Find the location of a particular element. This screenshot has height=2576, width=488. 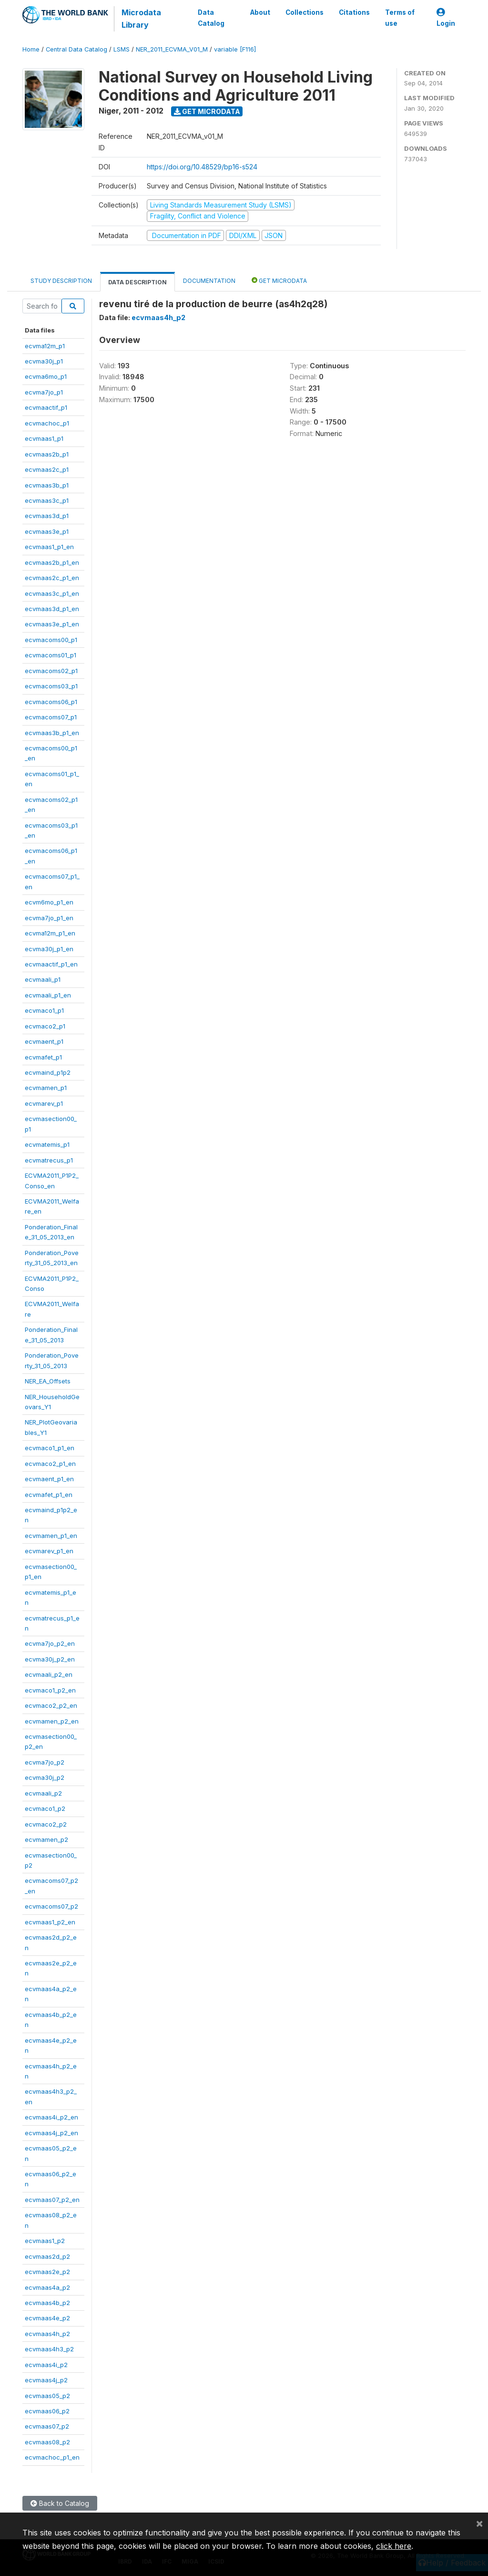

ecvmaas4b_p2 is located at coordinates (47, 2302).